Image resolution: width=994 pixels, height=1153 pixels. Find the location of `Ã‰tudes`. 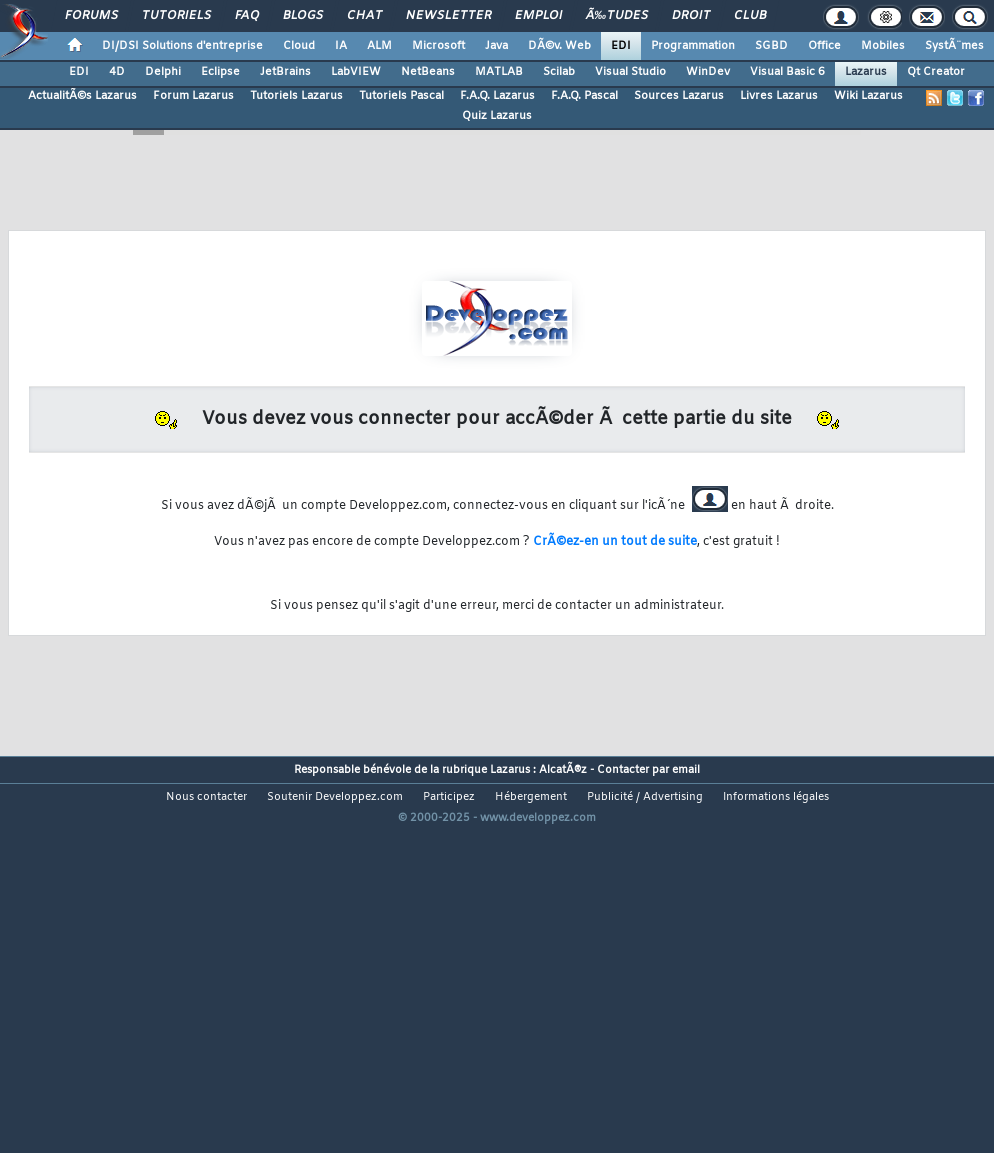

Ã‰tudes is located at coordinates (617, 16).